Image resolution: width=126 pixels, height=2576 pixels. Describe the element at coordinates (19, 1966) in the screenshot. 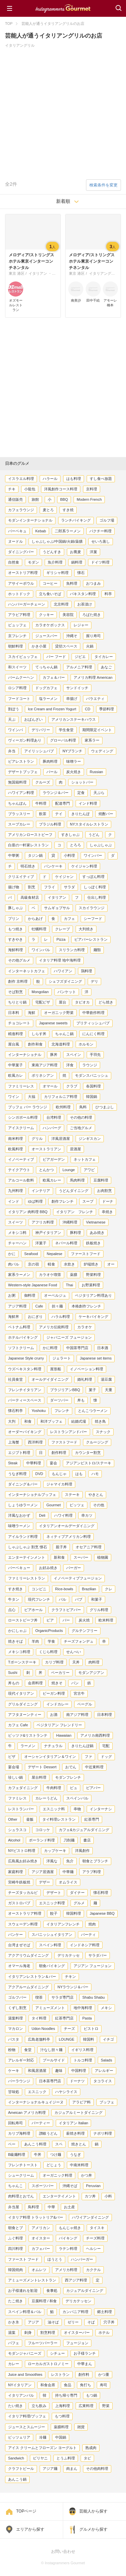

I see `オマール海老` at that location.